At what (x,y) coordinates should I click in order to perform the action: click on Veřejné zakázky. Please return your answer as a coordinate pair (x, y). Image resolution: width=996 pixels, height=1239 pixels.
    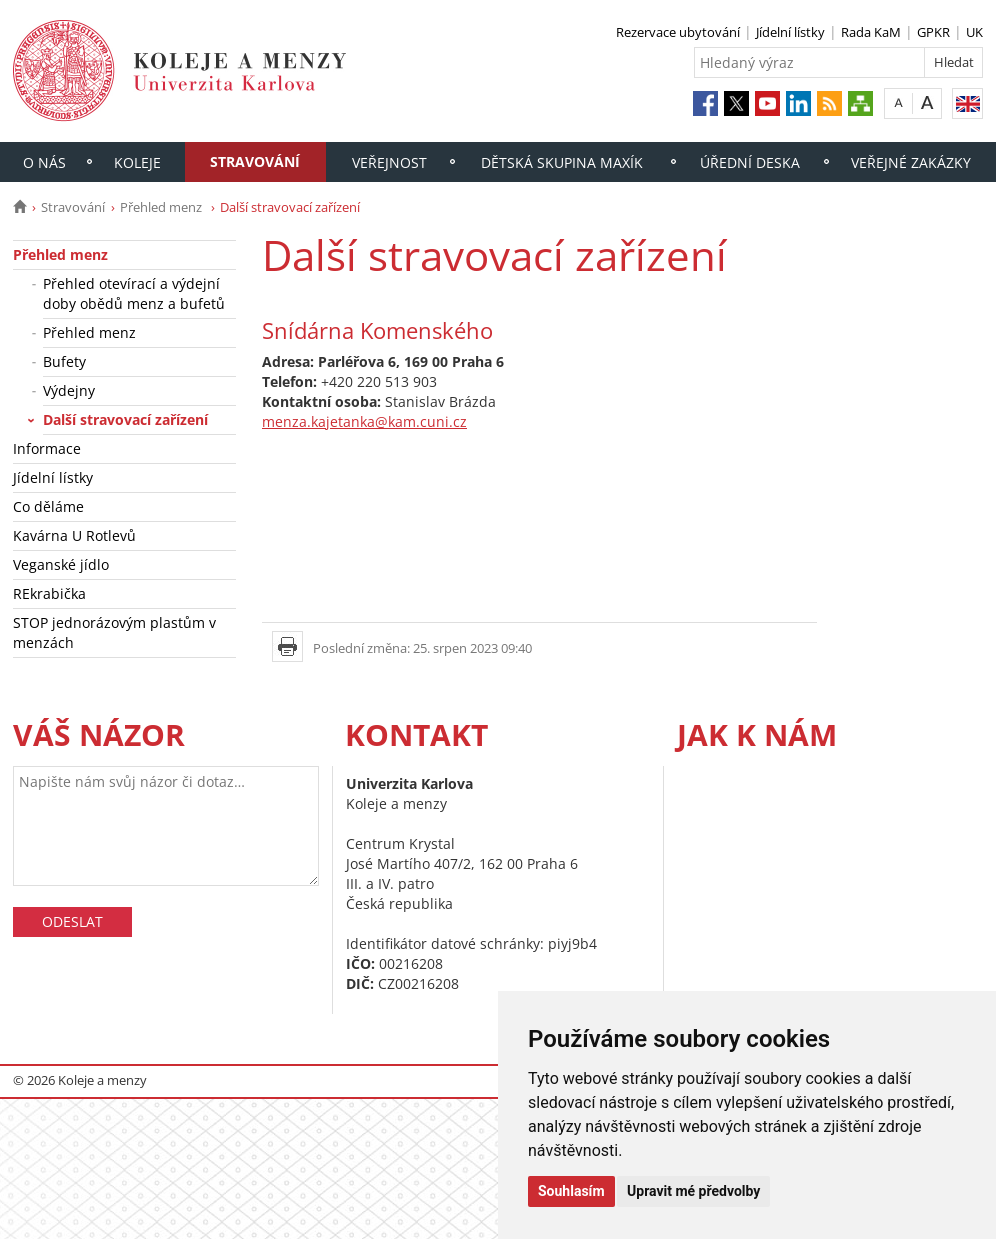
    Looking at the image, I should click on (911, 162).